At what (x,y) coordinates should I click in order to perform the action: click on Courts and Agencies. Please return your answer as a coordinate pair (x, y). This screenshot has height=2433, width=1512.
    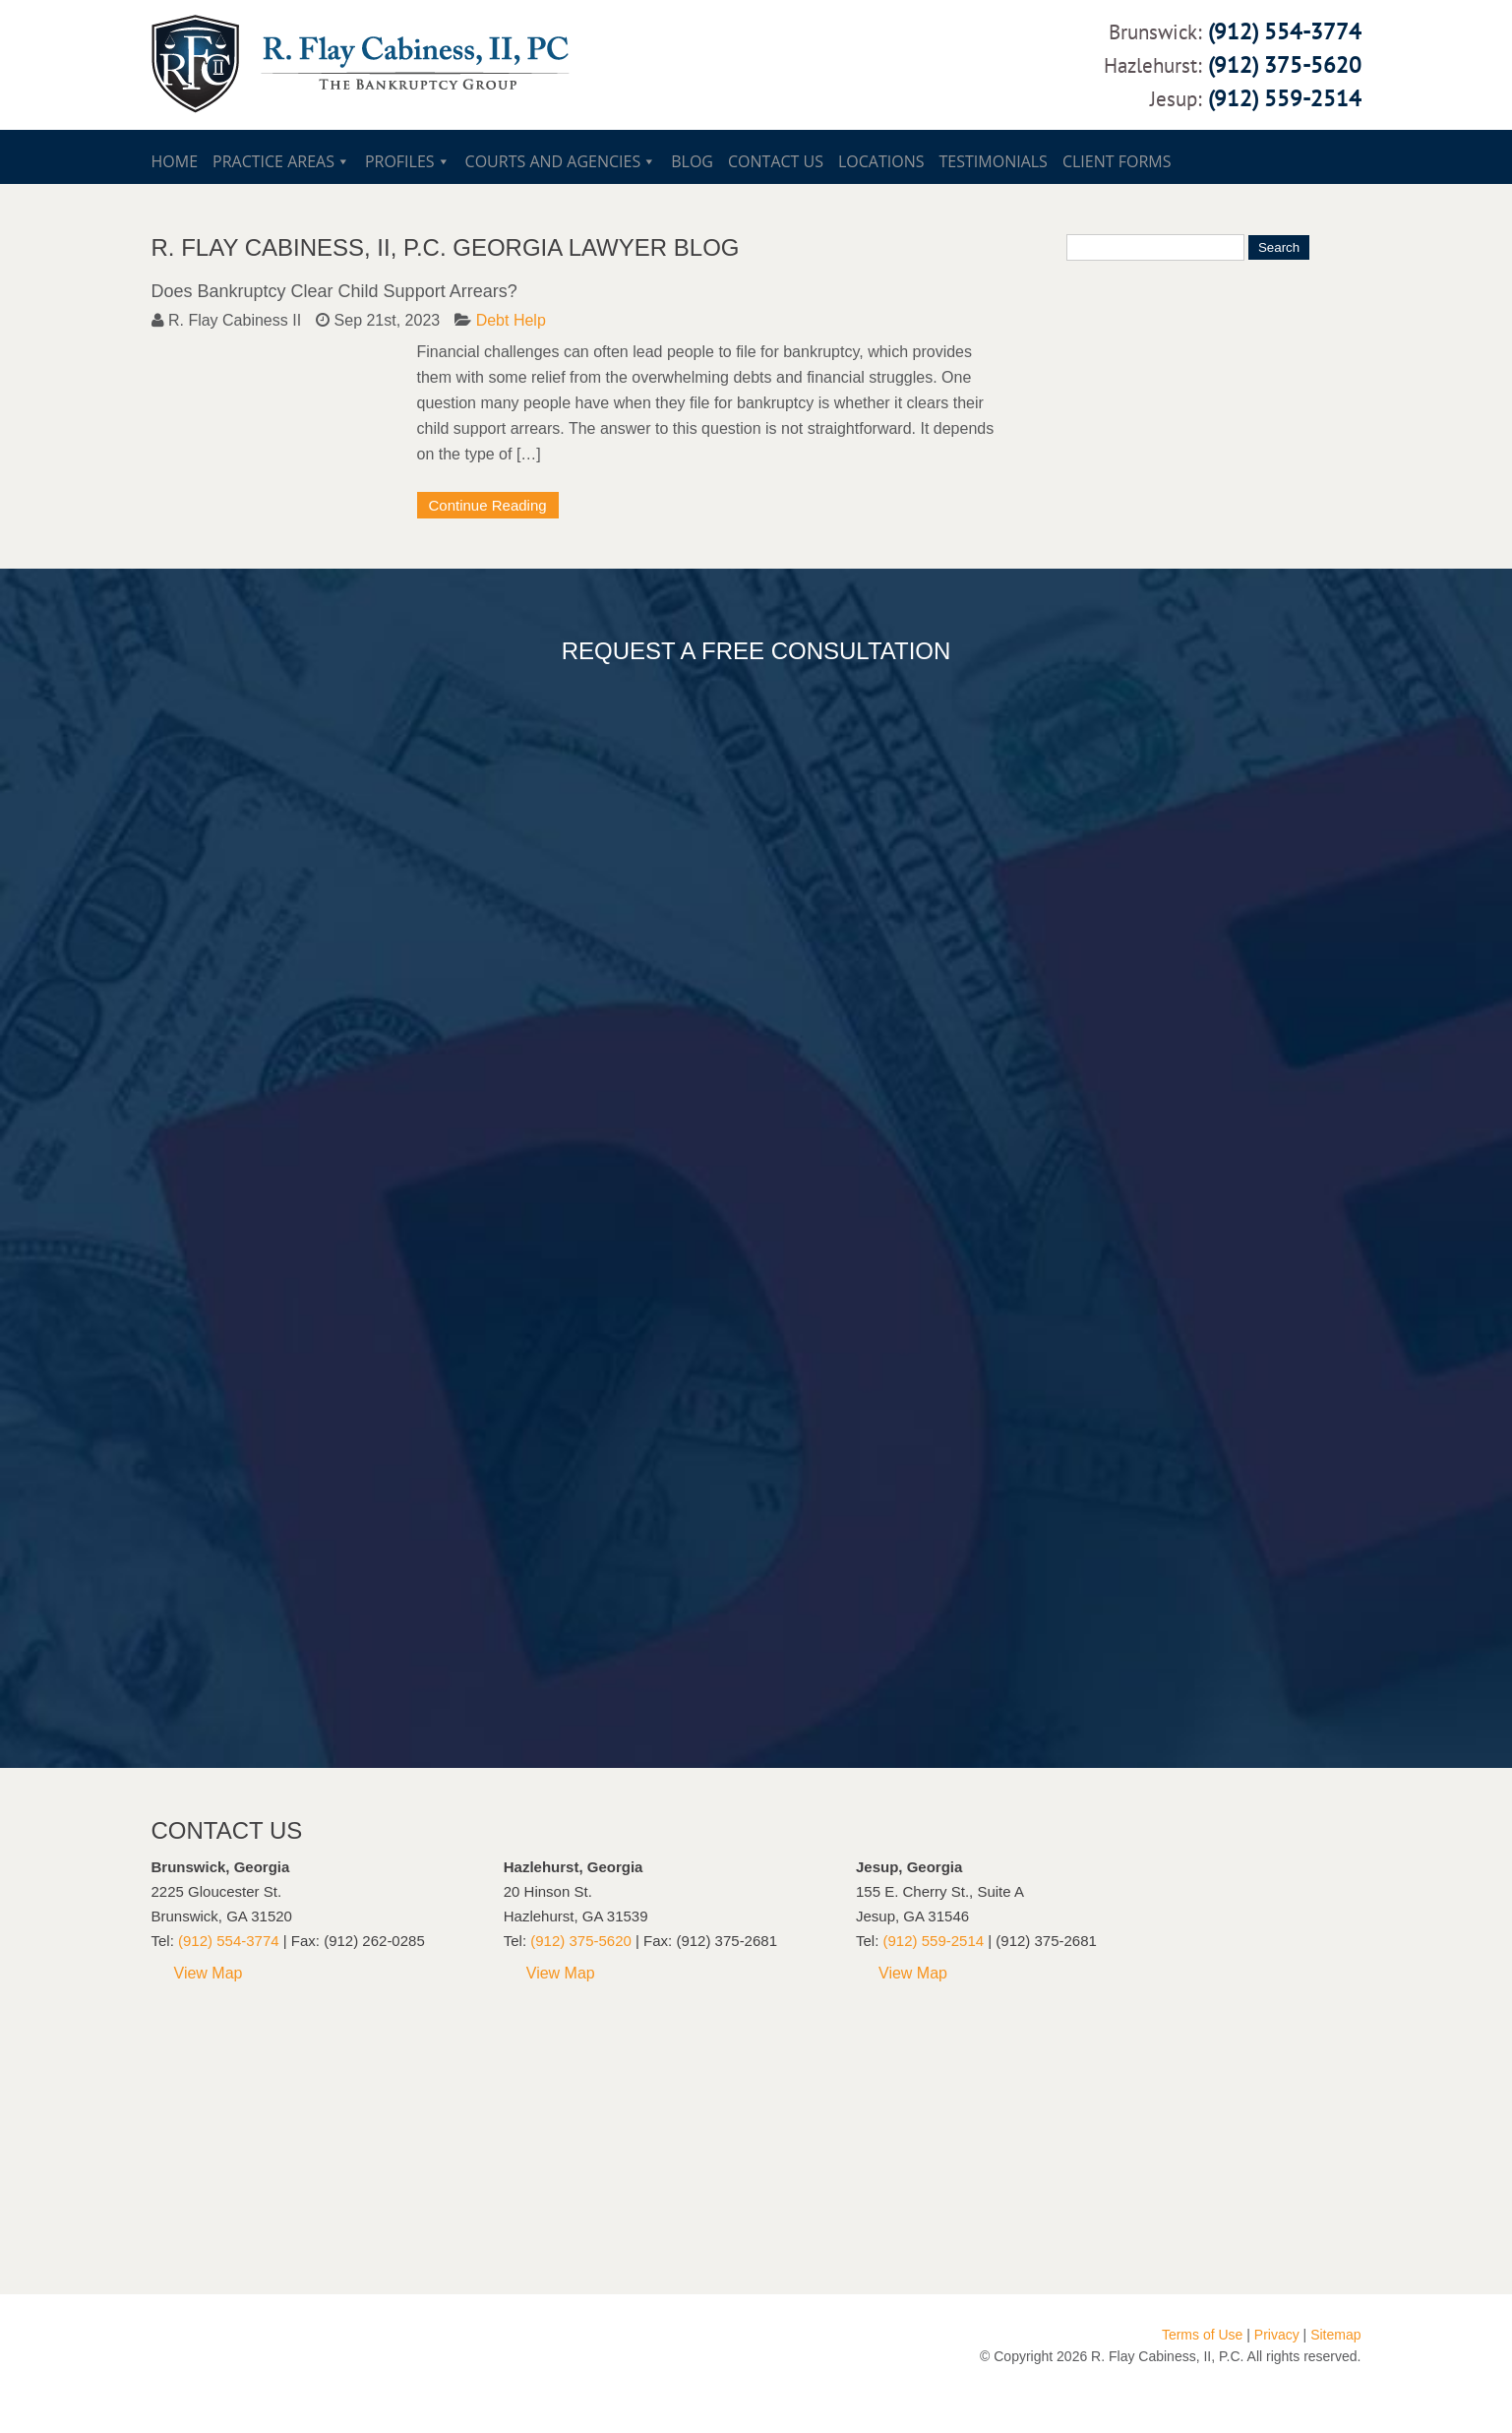
    Looking at the image, I should click on (553, 161).